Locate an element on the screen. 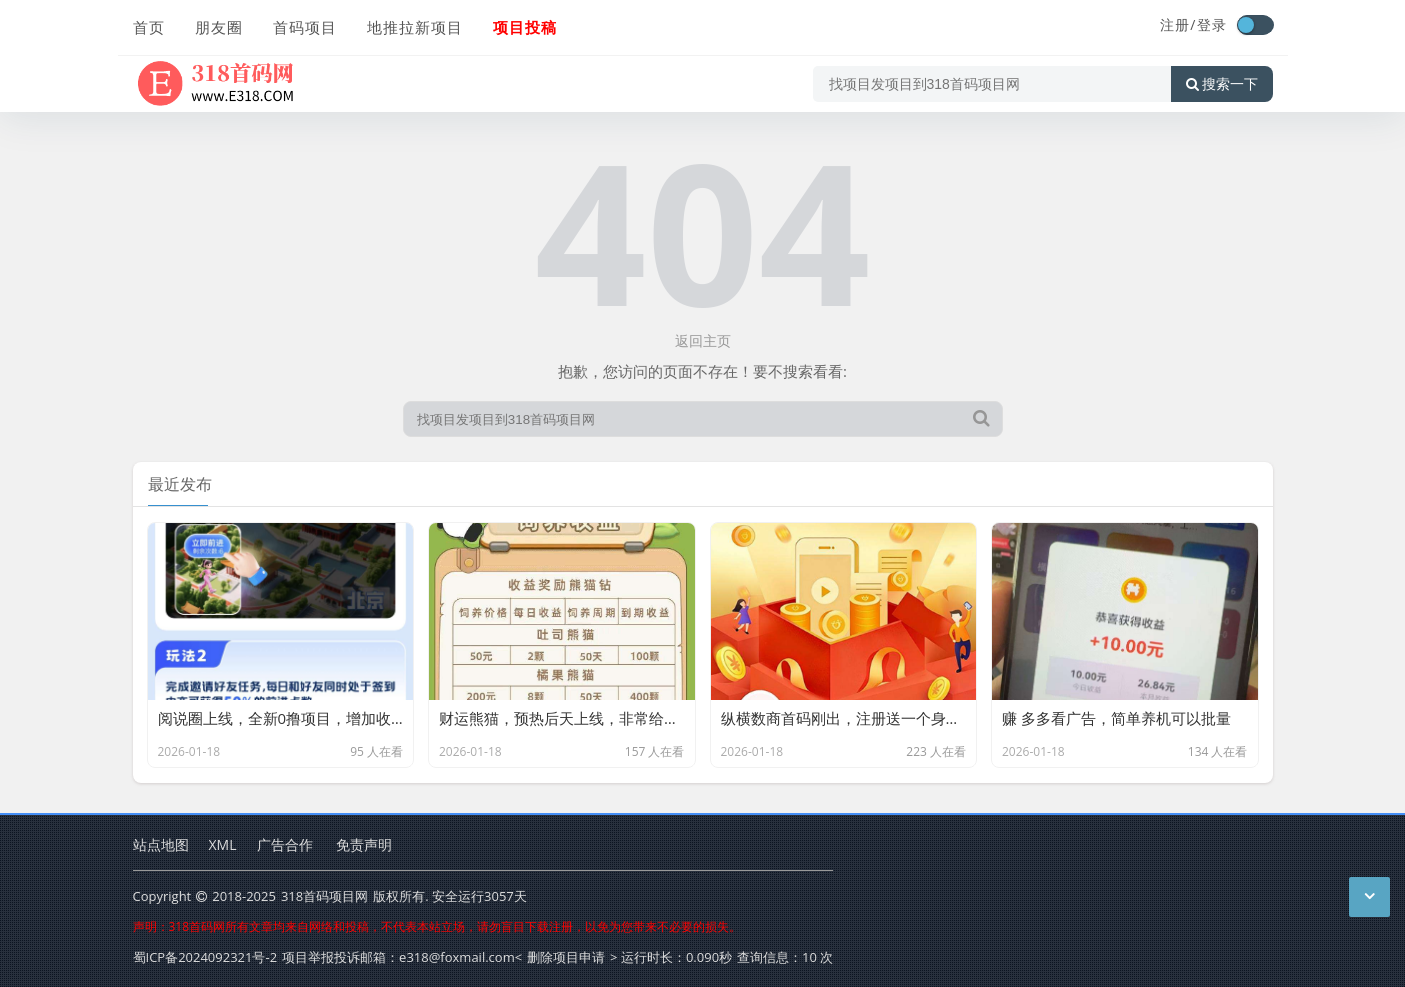  朋友圈 is located at coordinates (219, 27).